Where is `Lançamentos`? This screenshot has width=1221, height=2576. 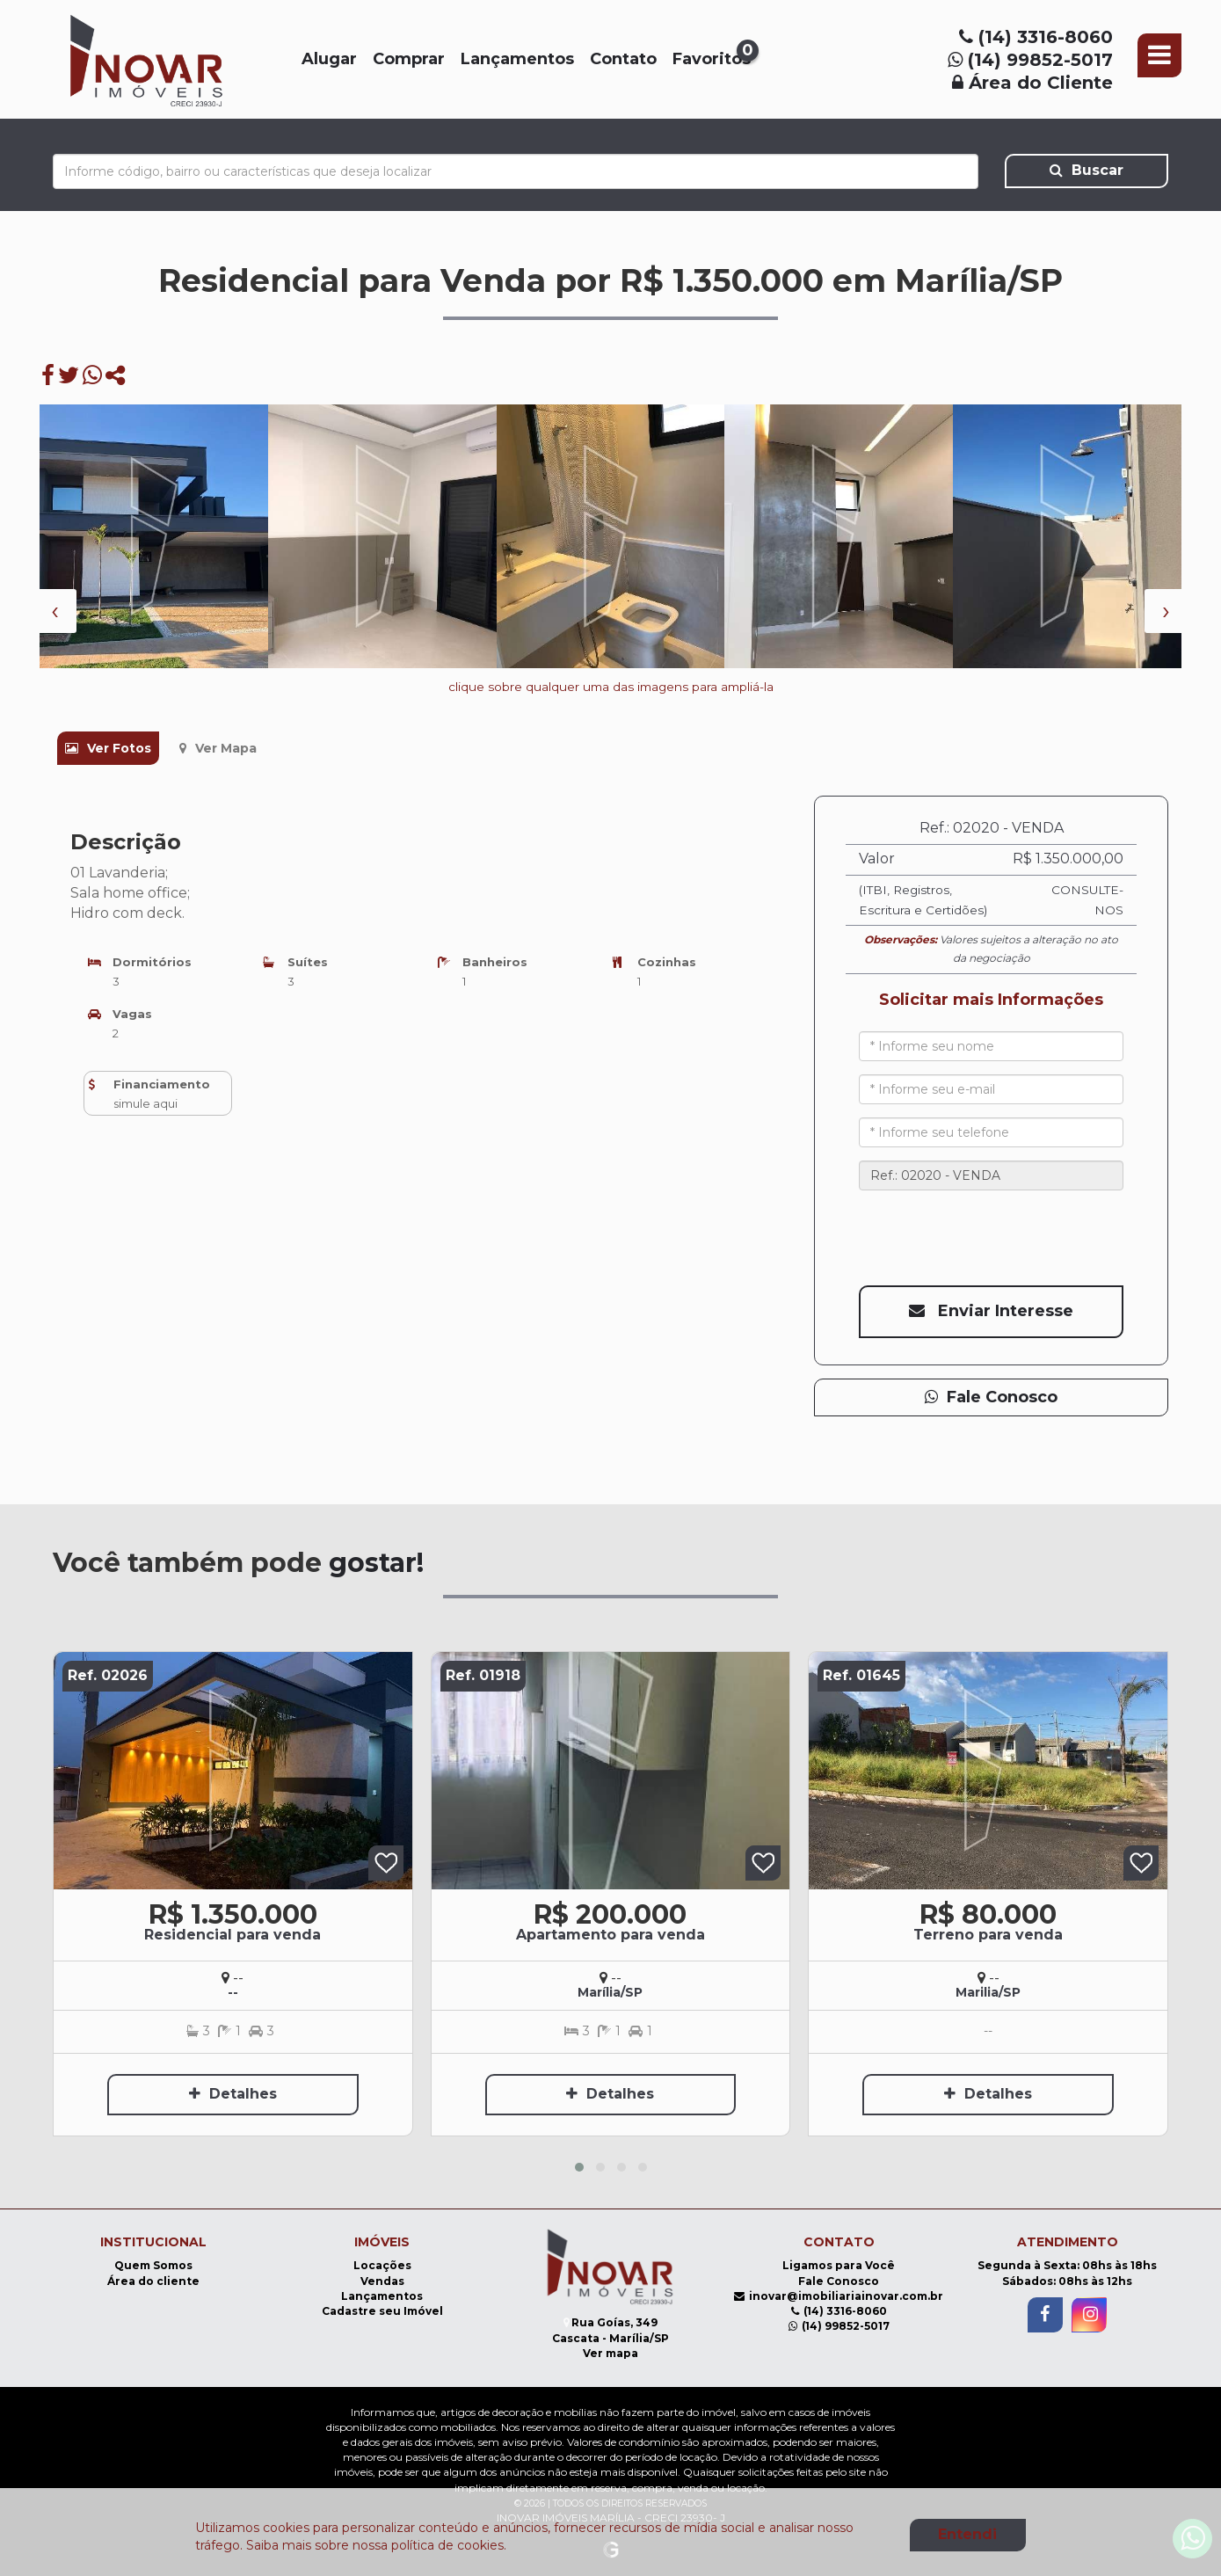 Lançamentos is located at coordinates (517, 59).